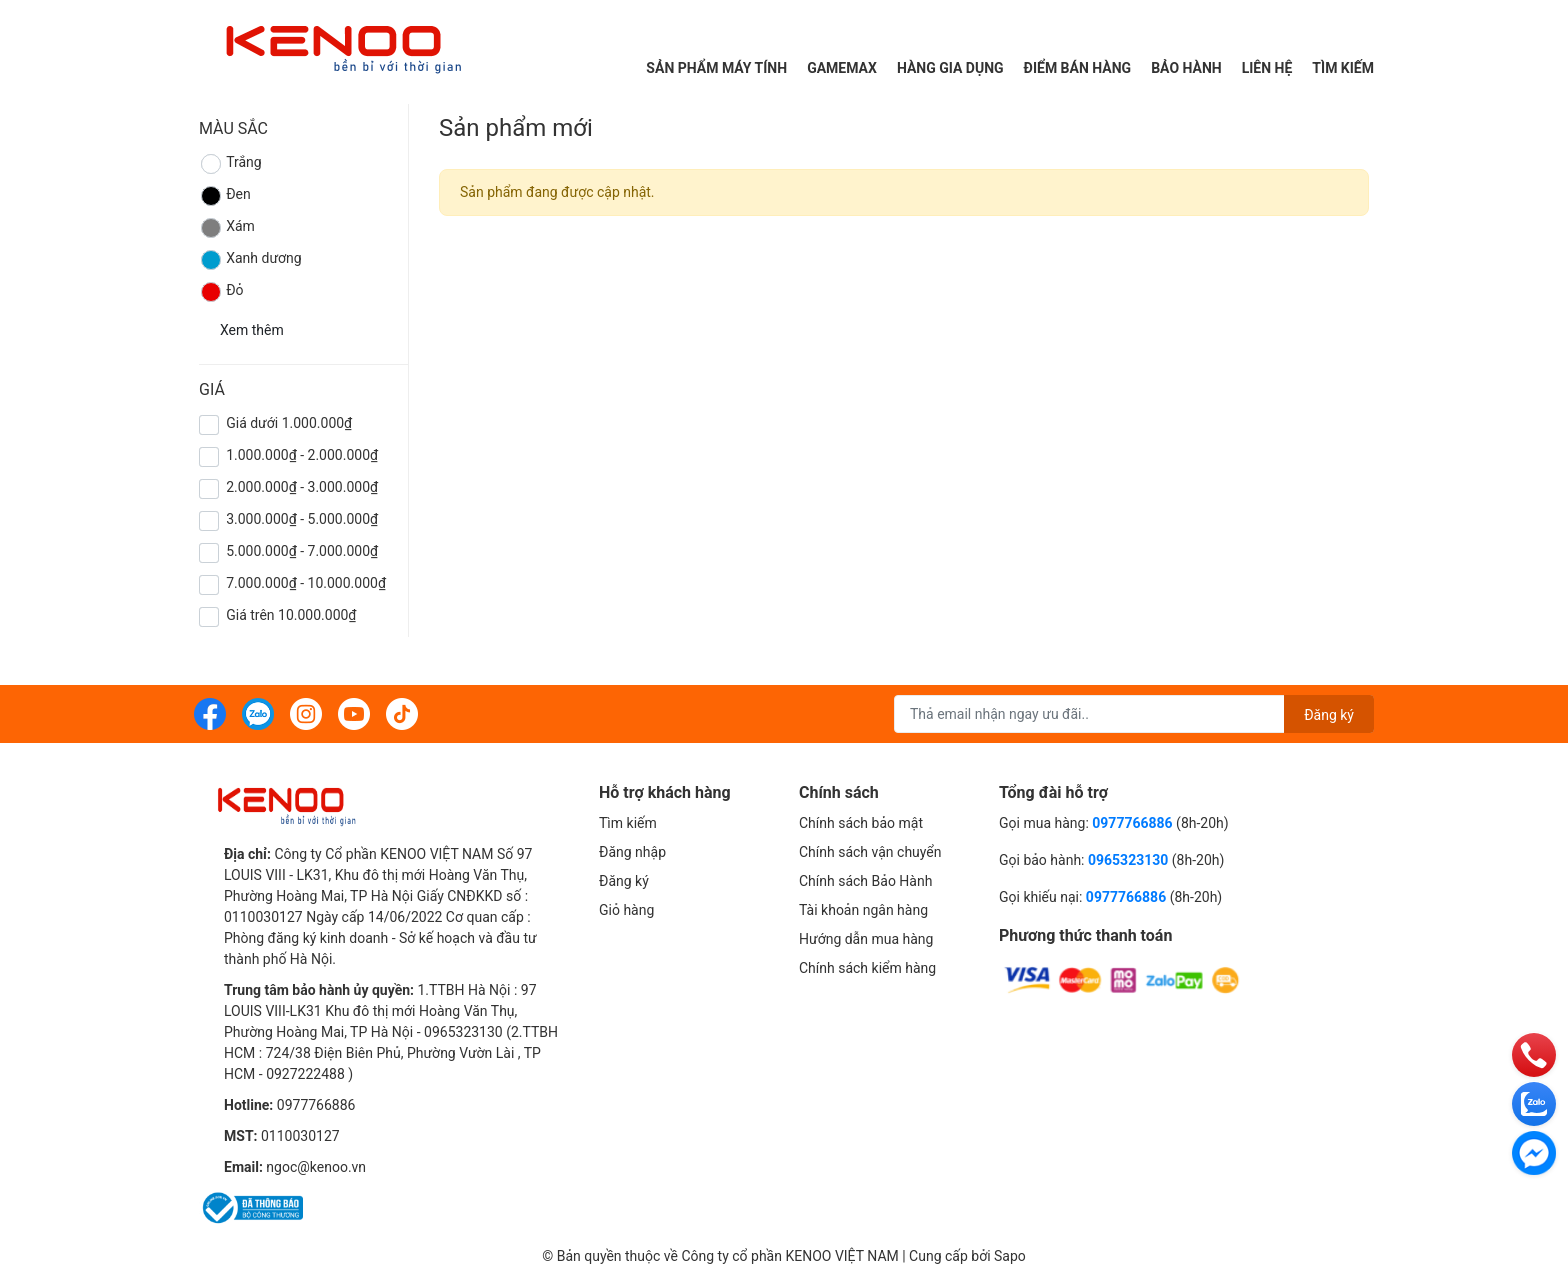 This screenshot has width=1568, height=1275. What do you see at coordinates (863, 910) in the screenshot?
I see `Tài khoản ngân hàng` at bounding box center [863, 910].